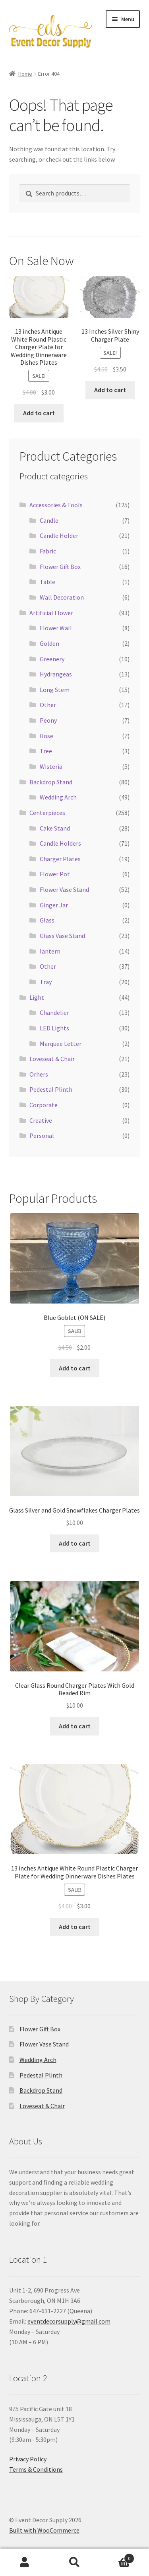 The image size is (149, 2576). What do you see at coordinates (47, 813) in the screenshot?
I see `Centerpieces` at bounding box center [47, 813].